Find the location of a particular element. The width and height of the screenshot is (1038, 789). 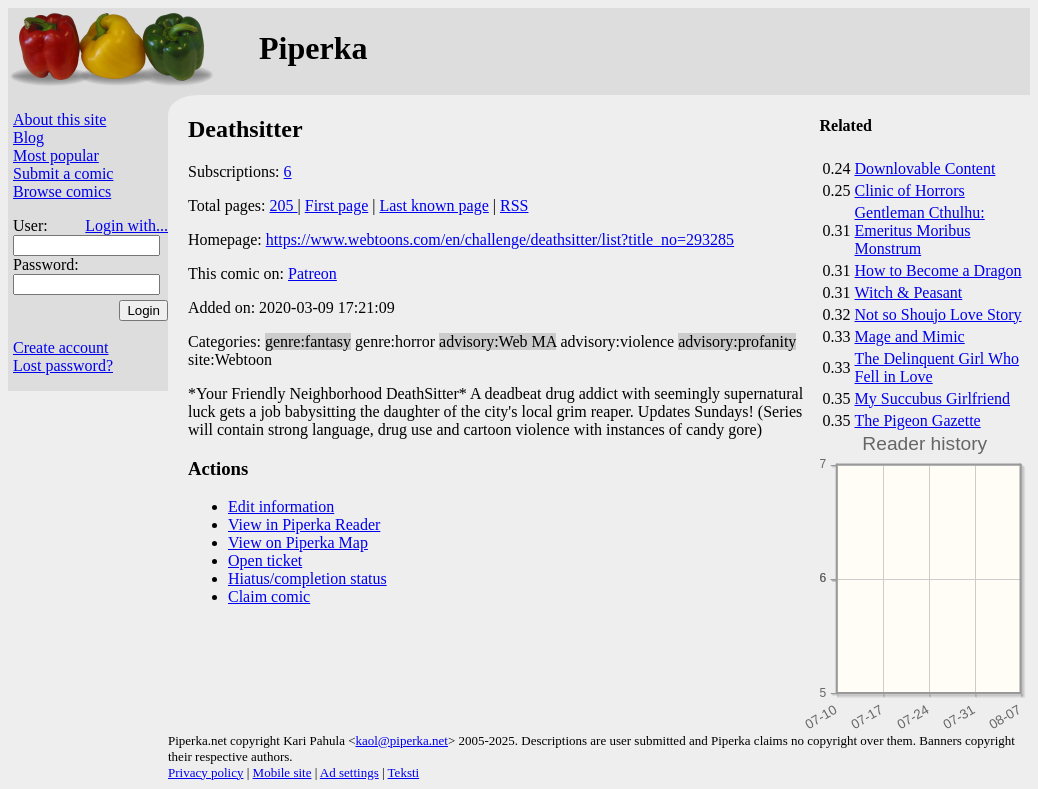

205 is located at coordinates (284, 205).